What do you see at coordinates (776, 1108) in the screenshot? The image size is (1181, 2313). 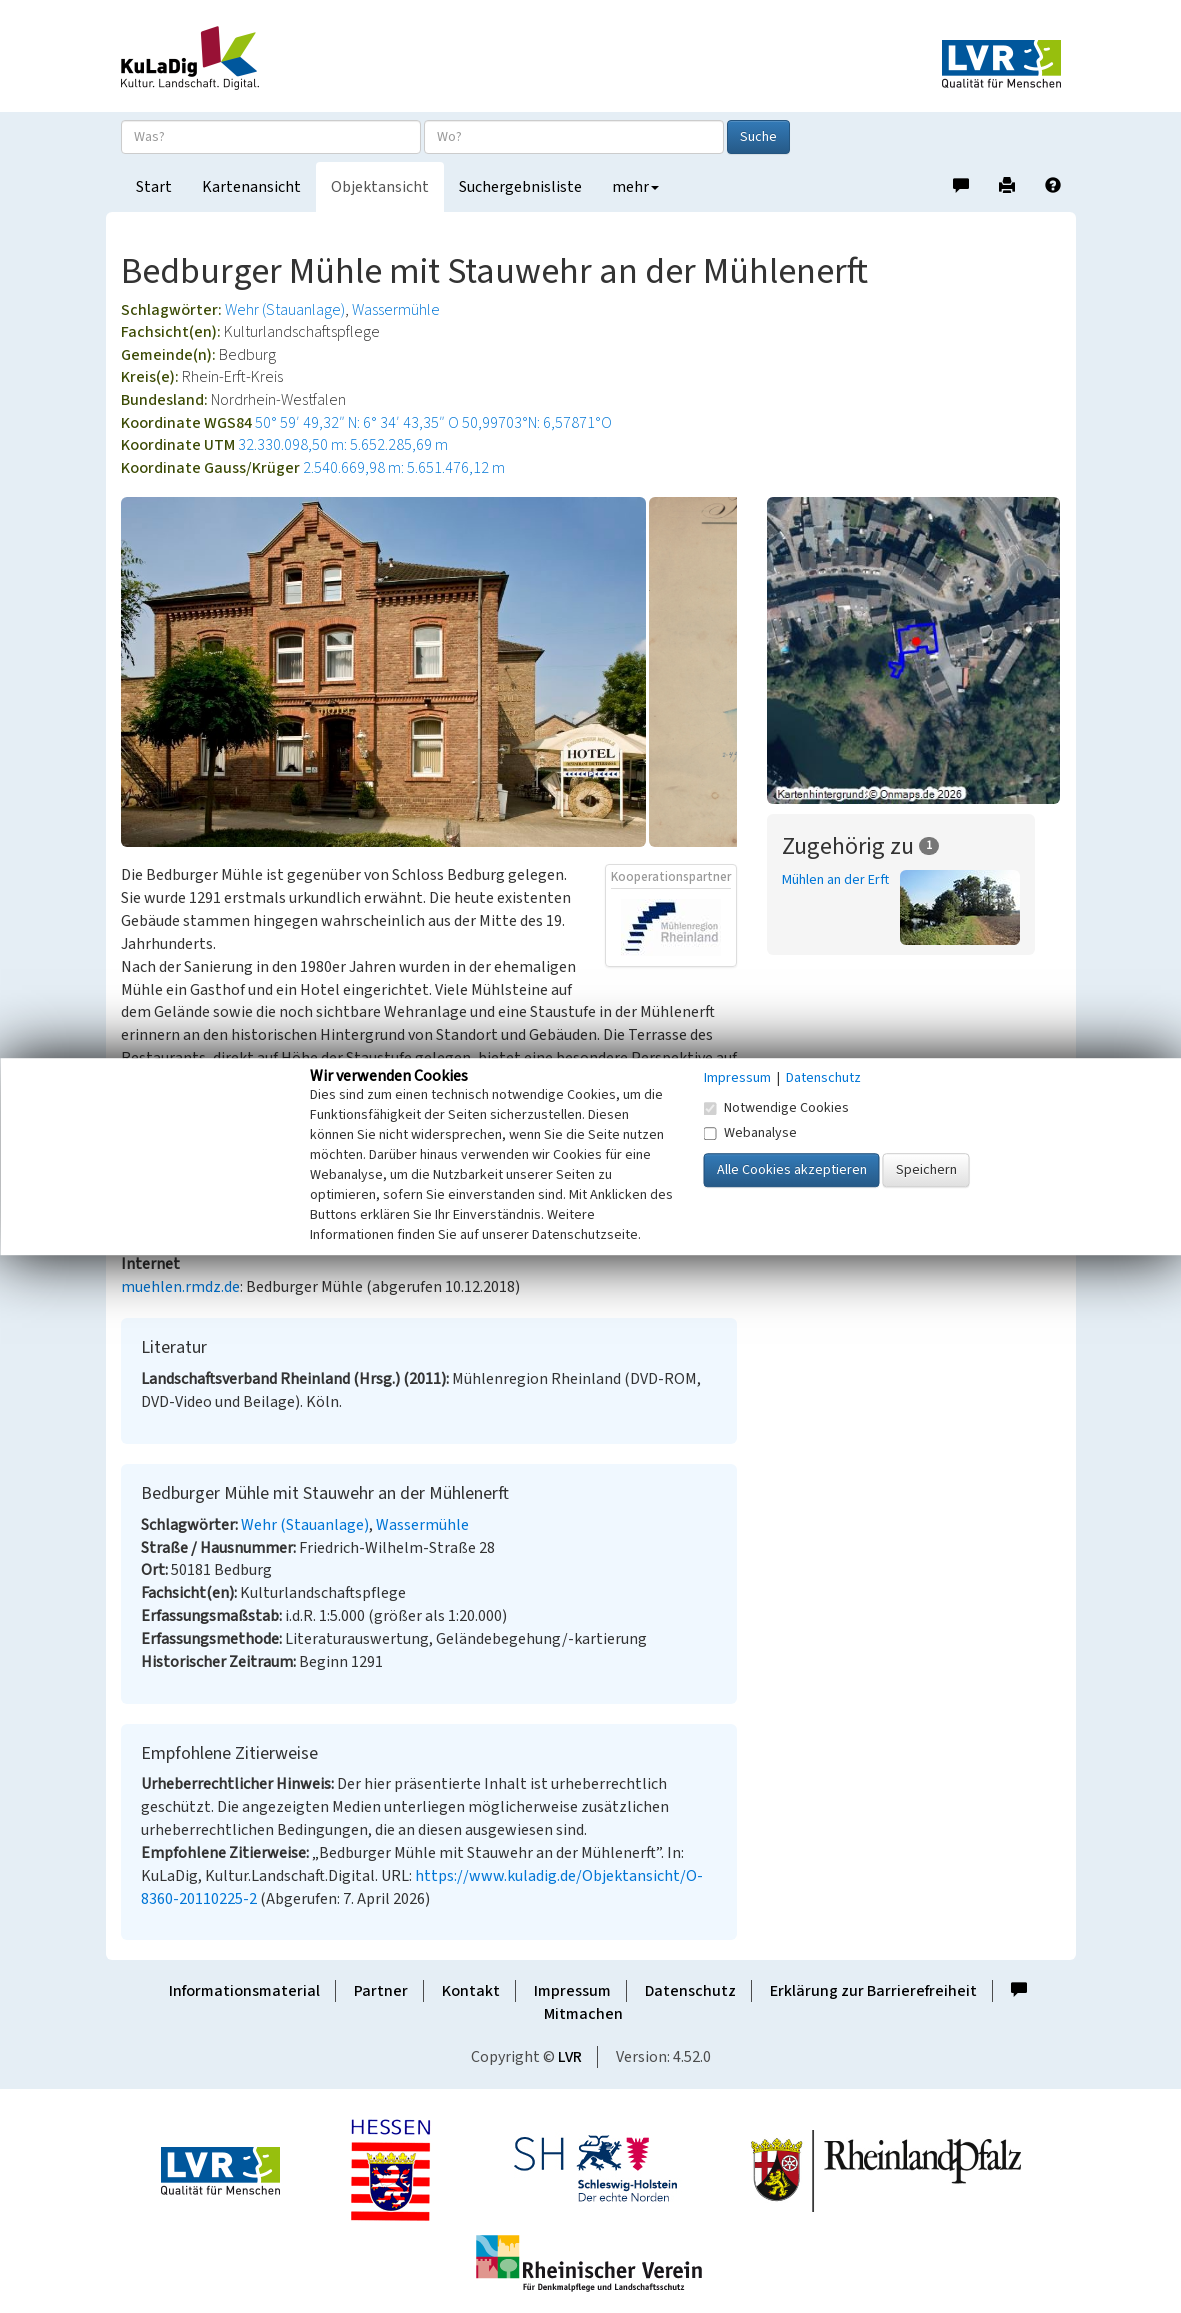 I see `Notwendige Cookies` at bounding box center [776, 1108].